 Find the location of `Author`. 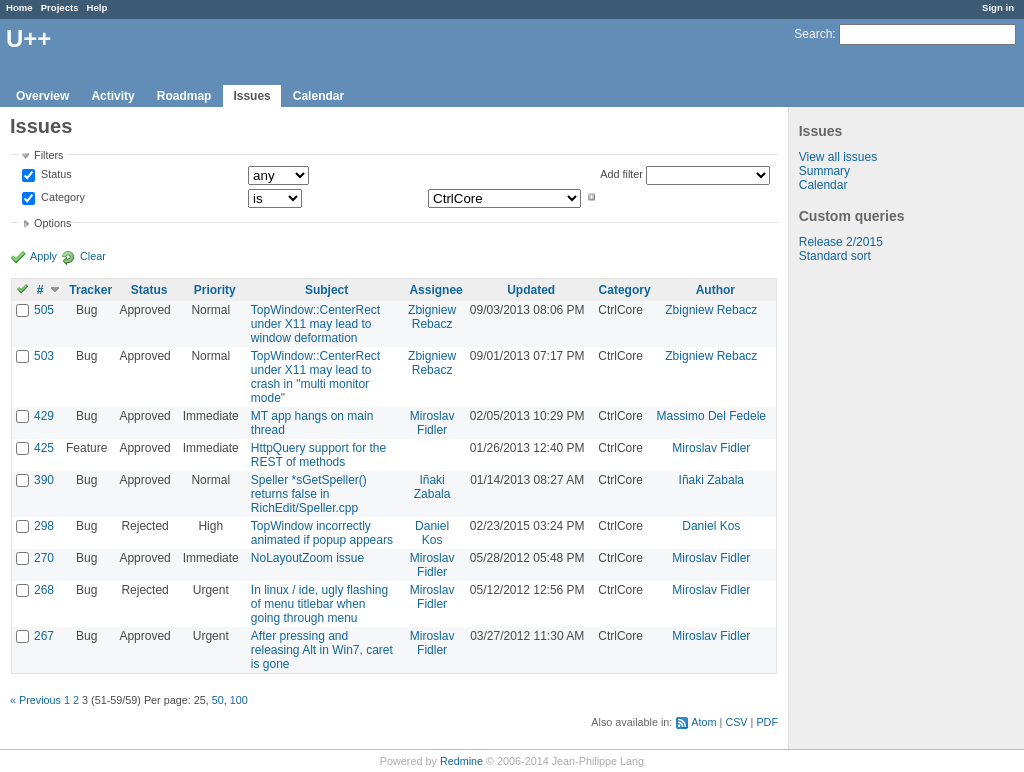

Author is located at coordinates (715, 290).